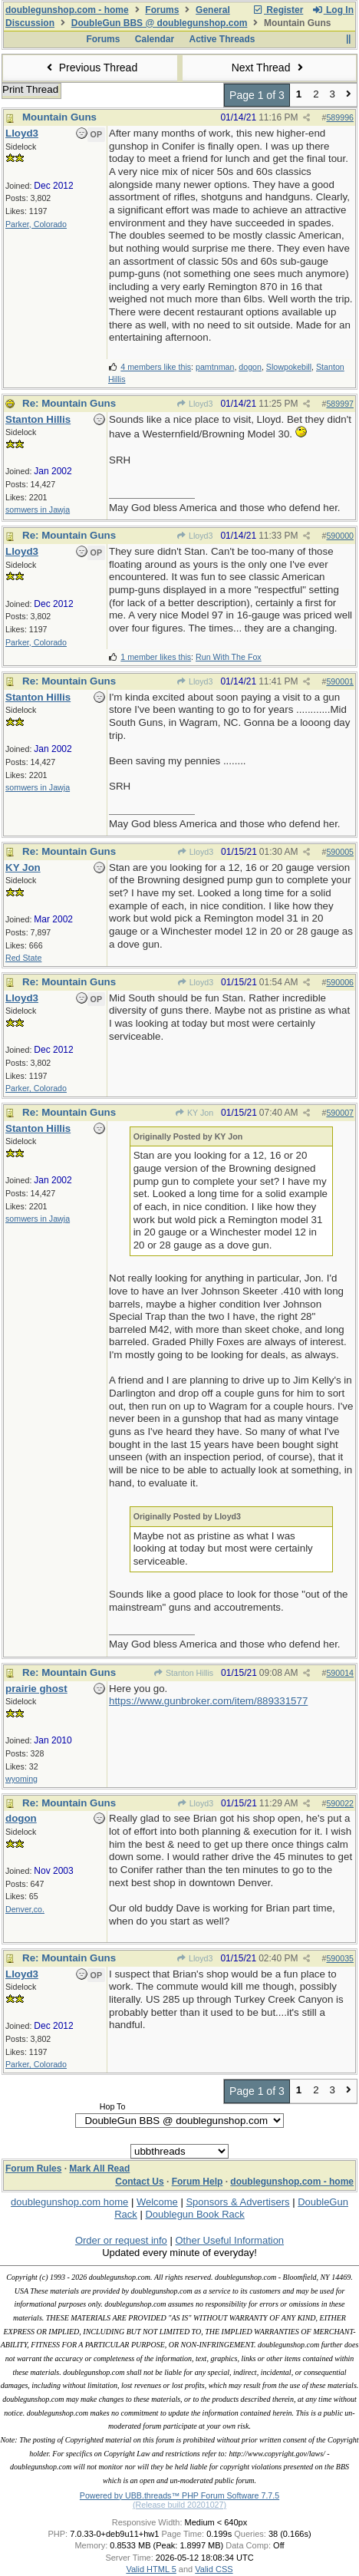  What do you see at coordinates (340, 1803) in the screenshot?
I see `590022` at bounding box center [340, 1803].